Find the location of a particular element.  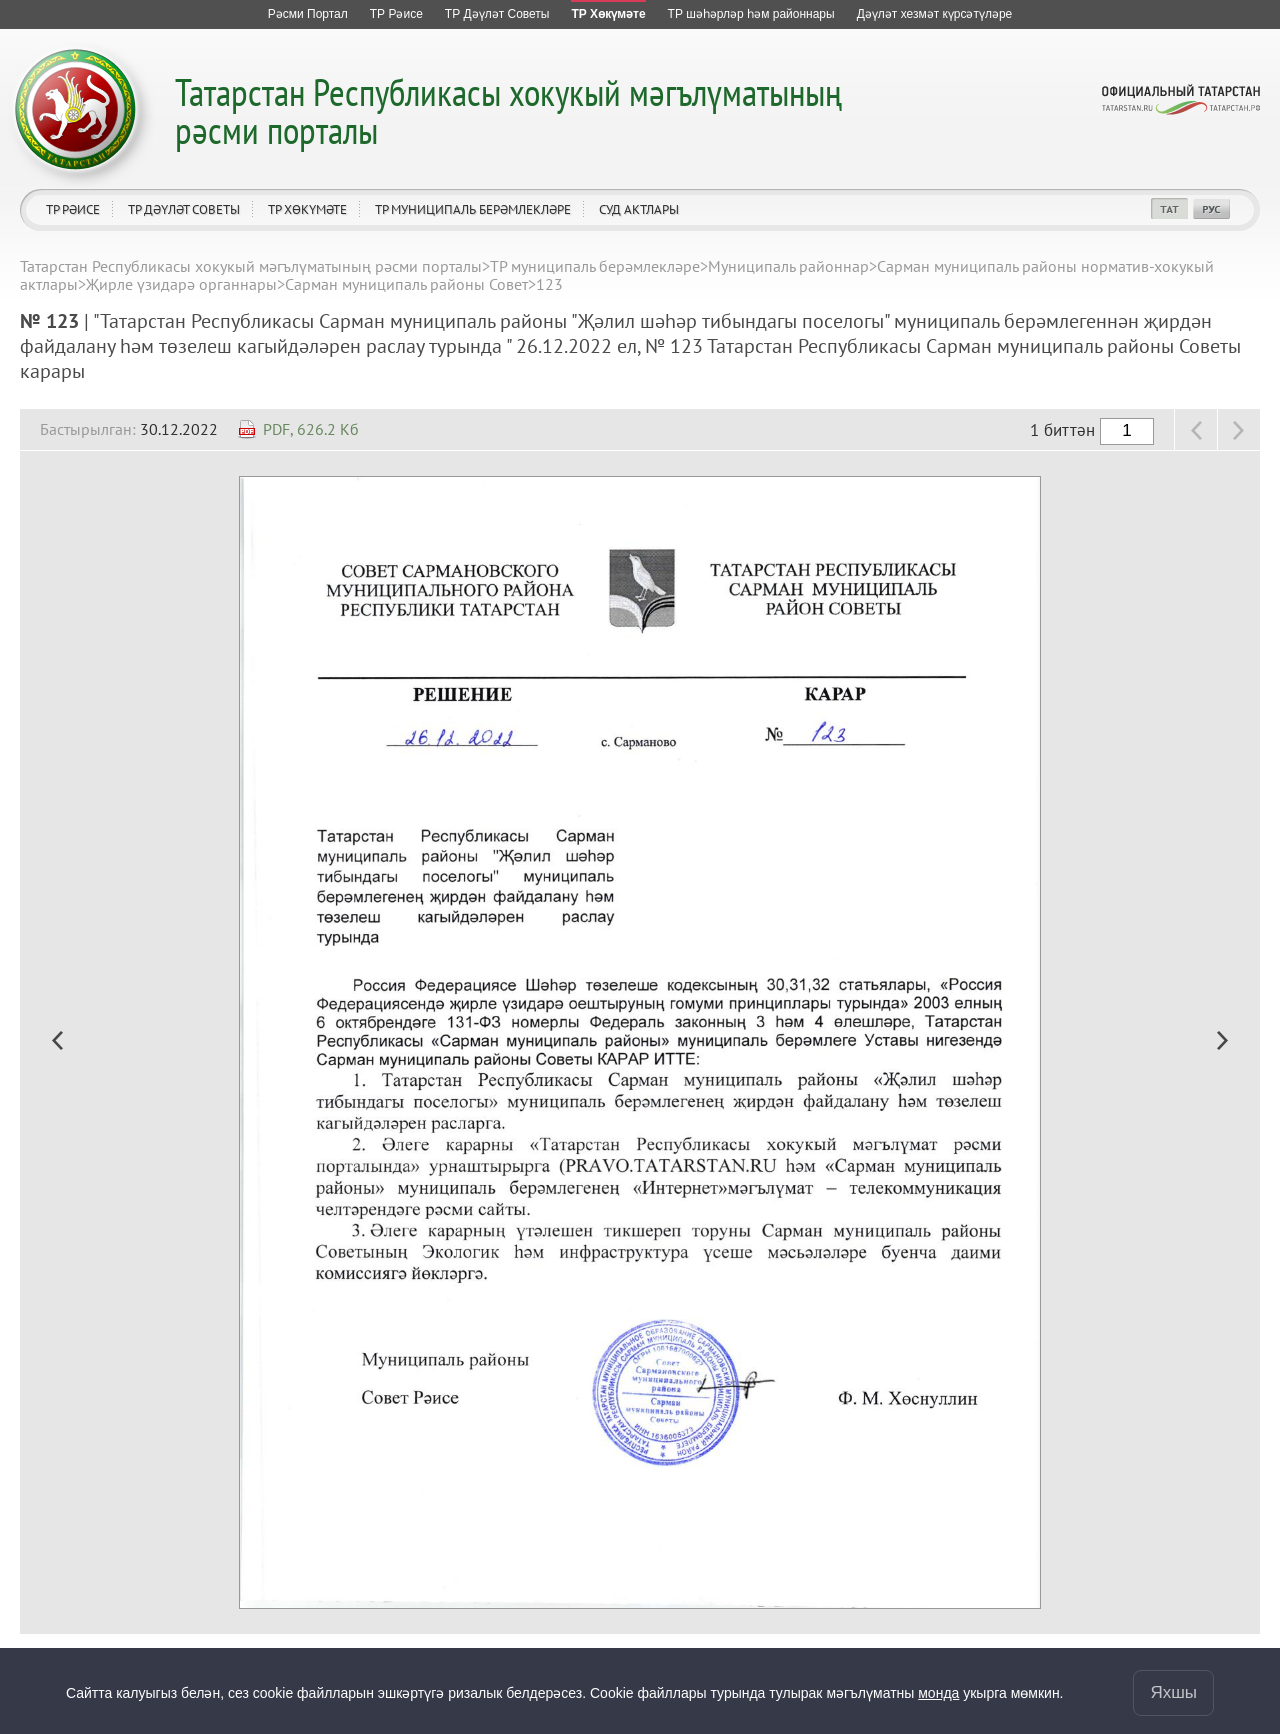

ТР муниципаль берәмлекләре is located at coordinates (473, 209).